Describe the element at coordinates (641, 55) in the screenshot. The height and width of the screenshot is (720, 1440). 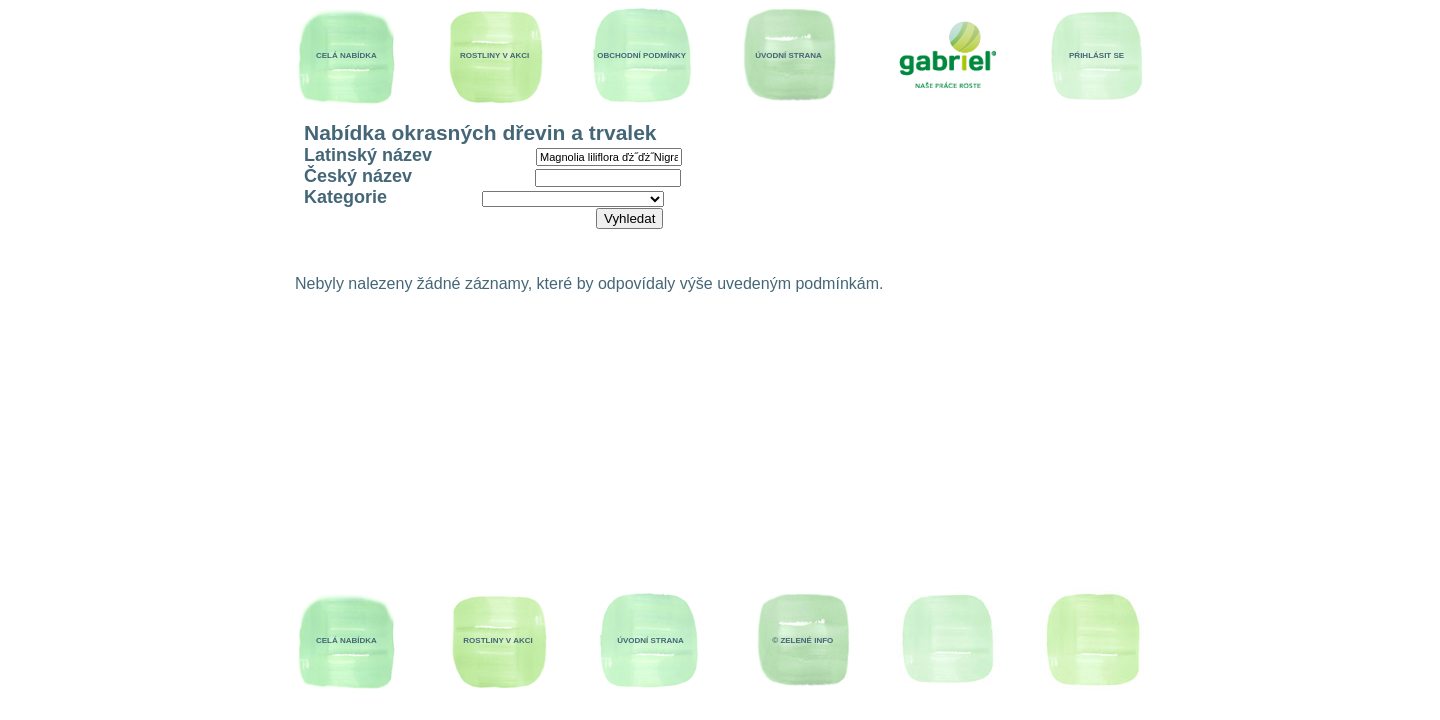
I see `OBCHODNÍ PODMÍNKY` at that location.